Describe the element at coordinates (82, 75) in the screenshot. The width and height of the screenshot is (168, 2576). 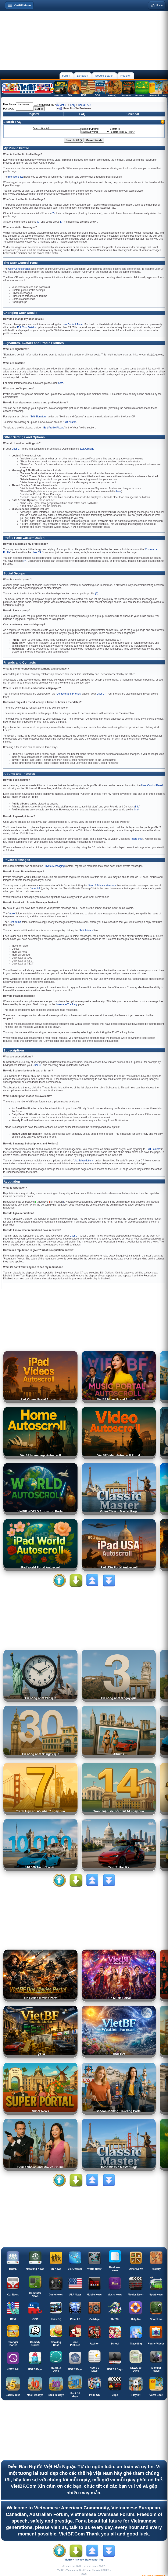
I see `Donation` at that location.